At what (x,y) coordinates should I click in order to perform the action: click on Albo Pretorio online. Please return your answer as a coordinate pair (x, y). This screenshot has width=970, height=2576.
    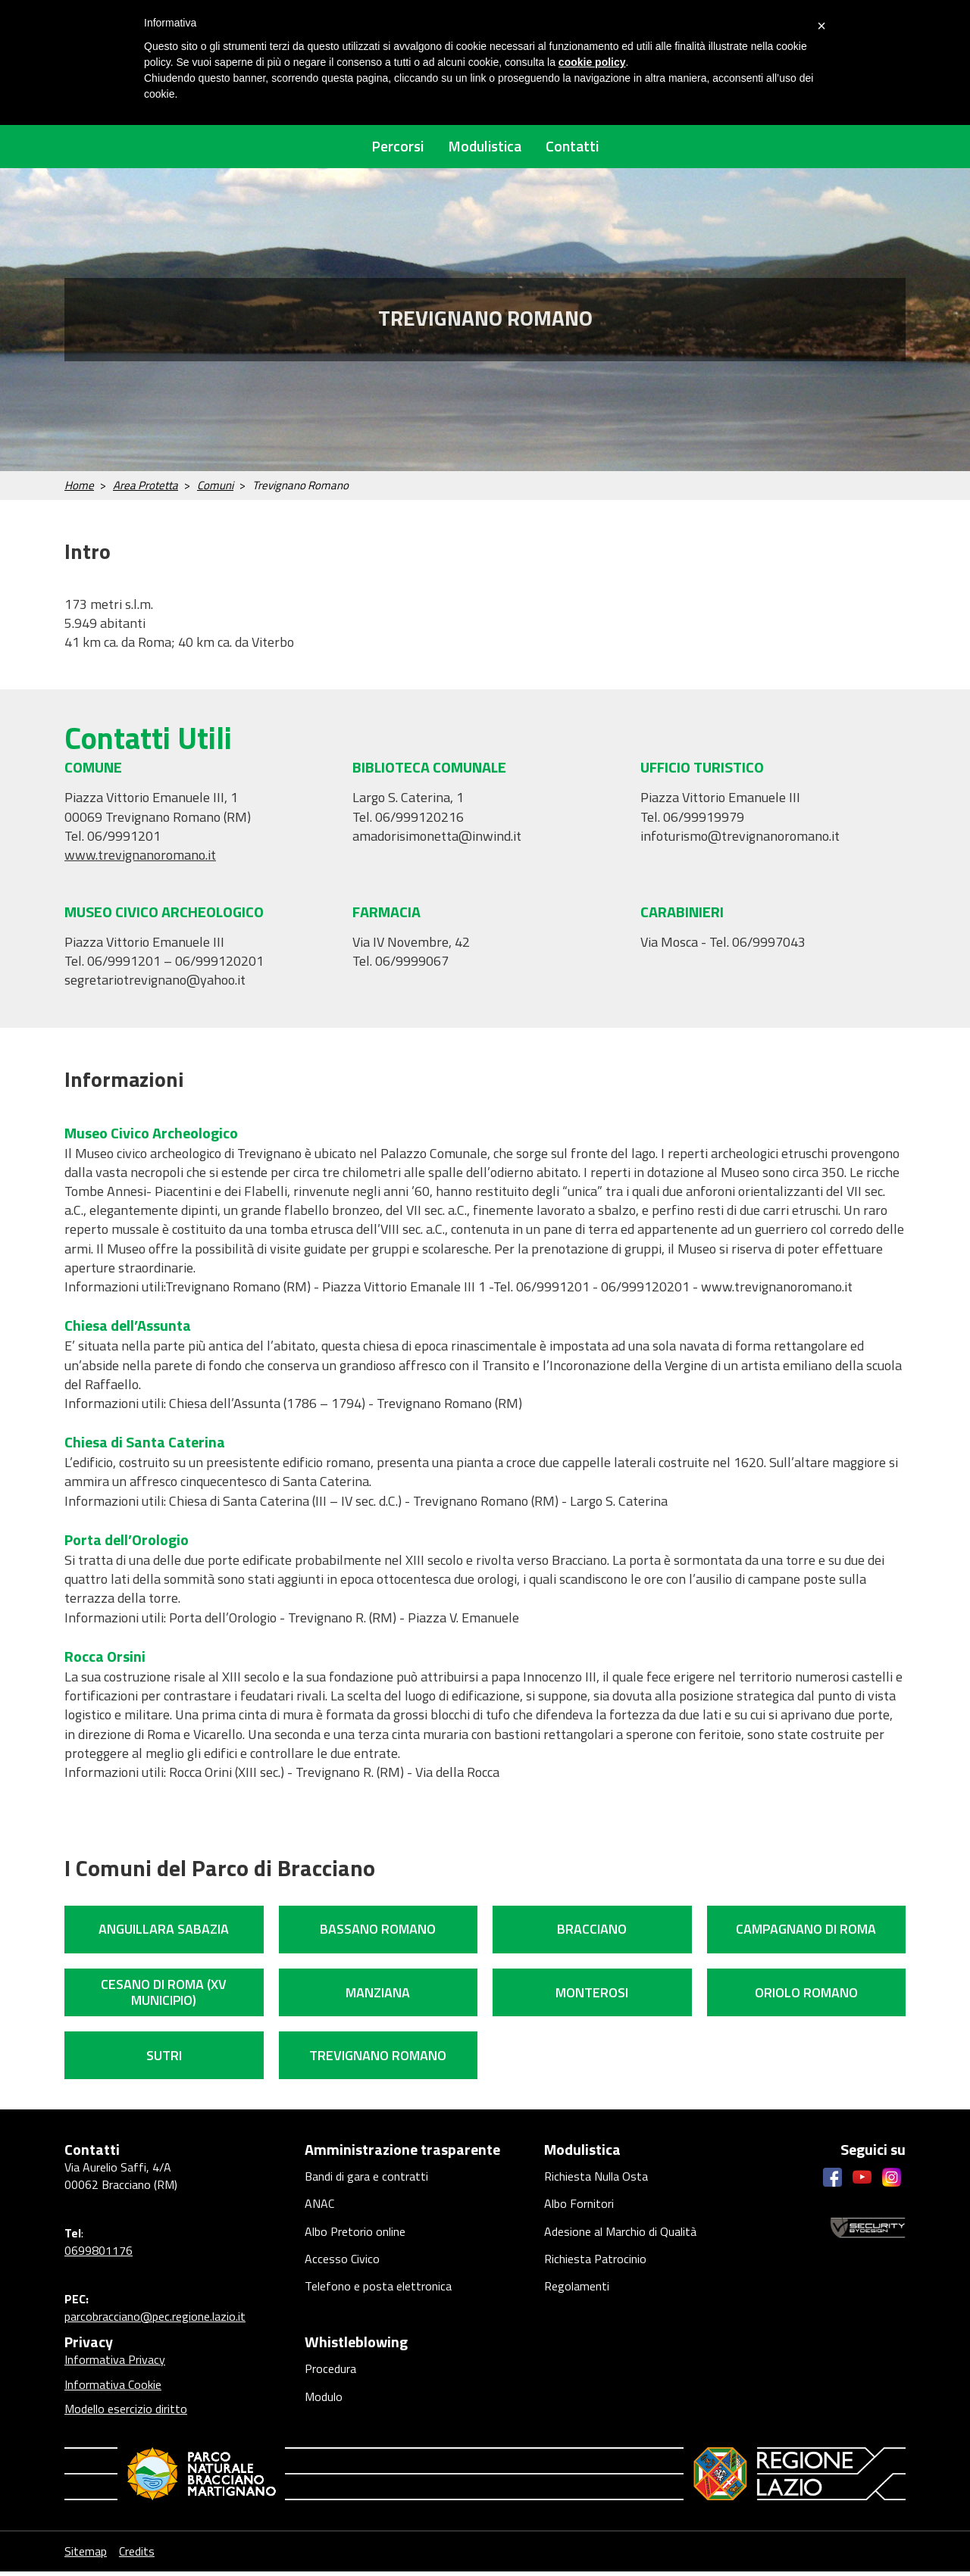
    Looking at the image, I should click on (355, 2243).